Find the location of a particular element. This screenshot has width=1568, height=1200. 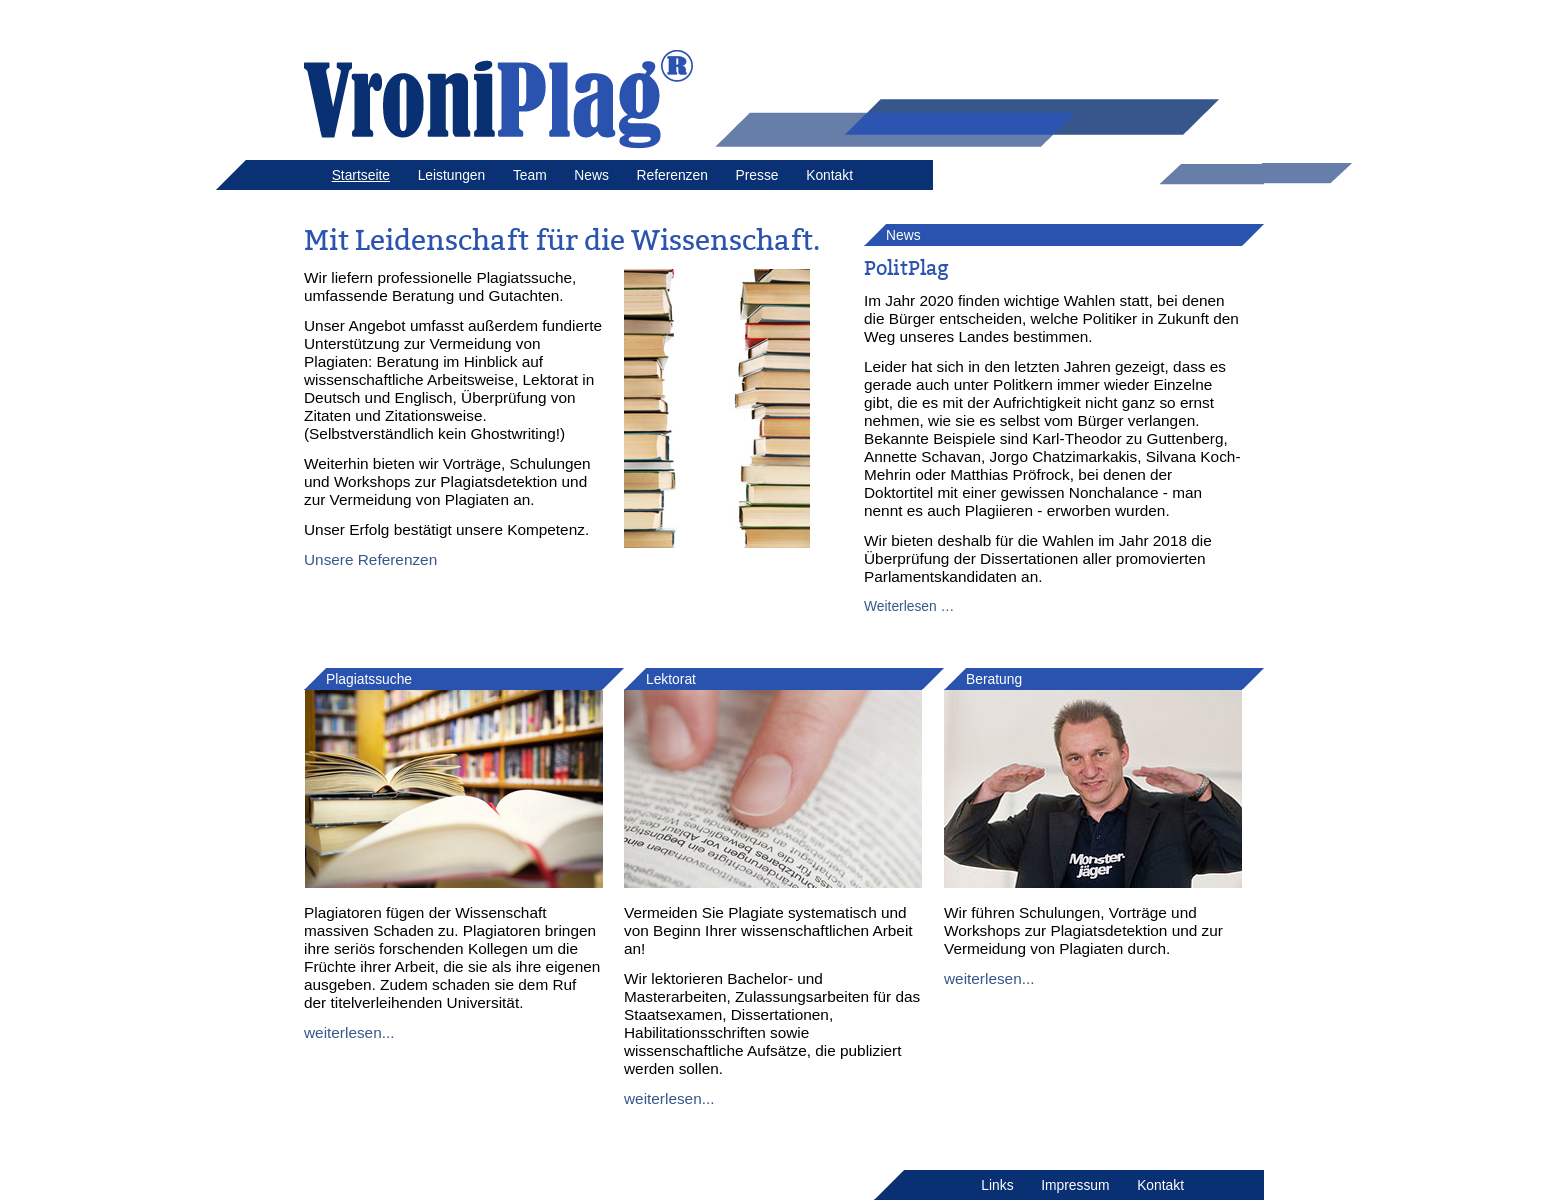

Kontakt is located at coordinates (829, 175).